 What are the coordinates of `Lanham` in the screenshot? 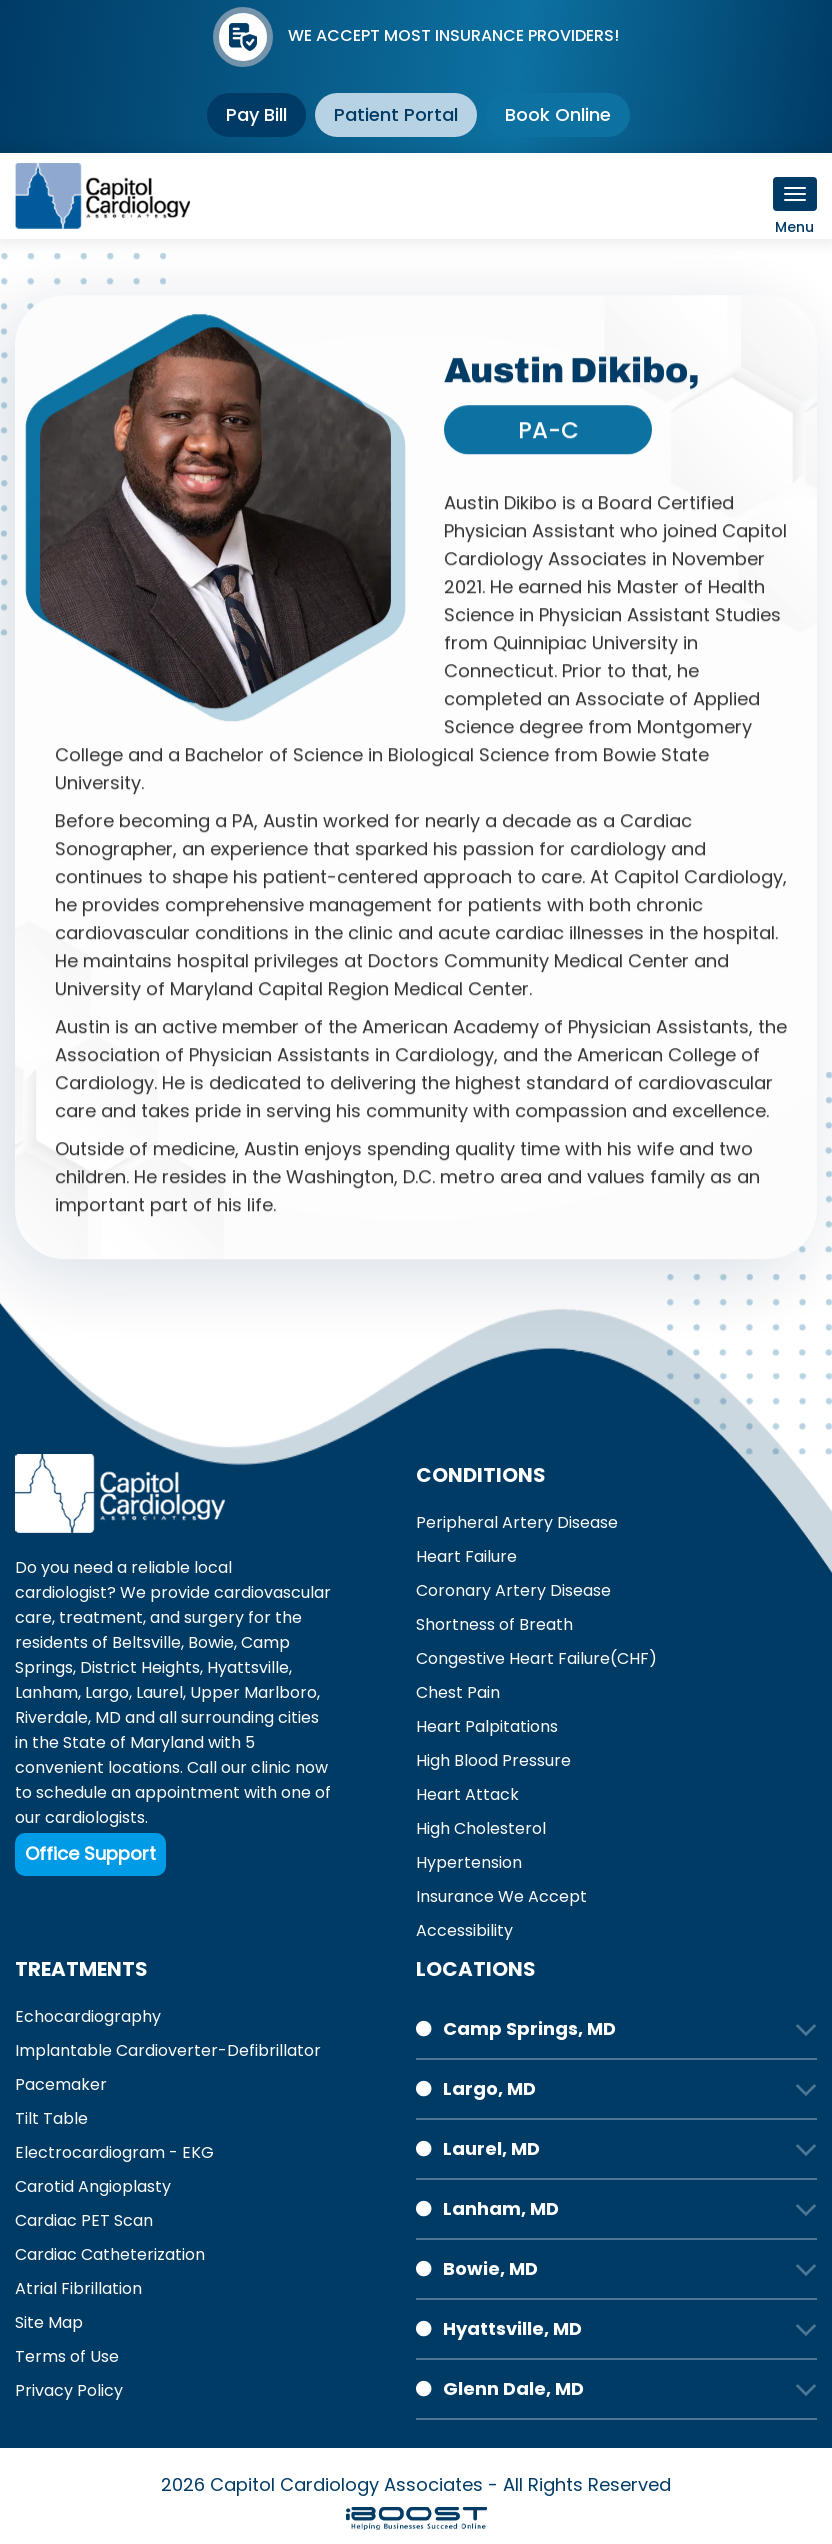 It's located at (46, 1692).